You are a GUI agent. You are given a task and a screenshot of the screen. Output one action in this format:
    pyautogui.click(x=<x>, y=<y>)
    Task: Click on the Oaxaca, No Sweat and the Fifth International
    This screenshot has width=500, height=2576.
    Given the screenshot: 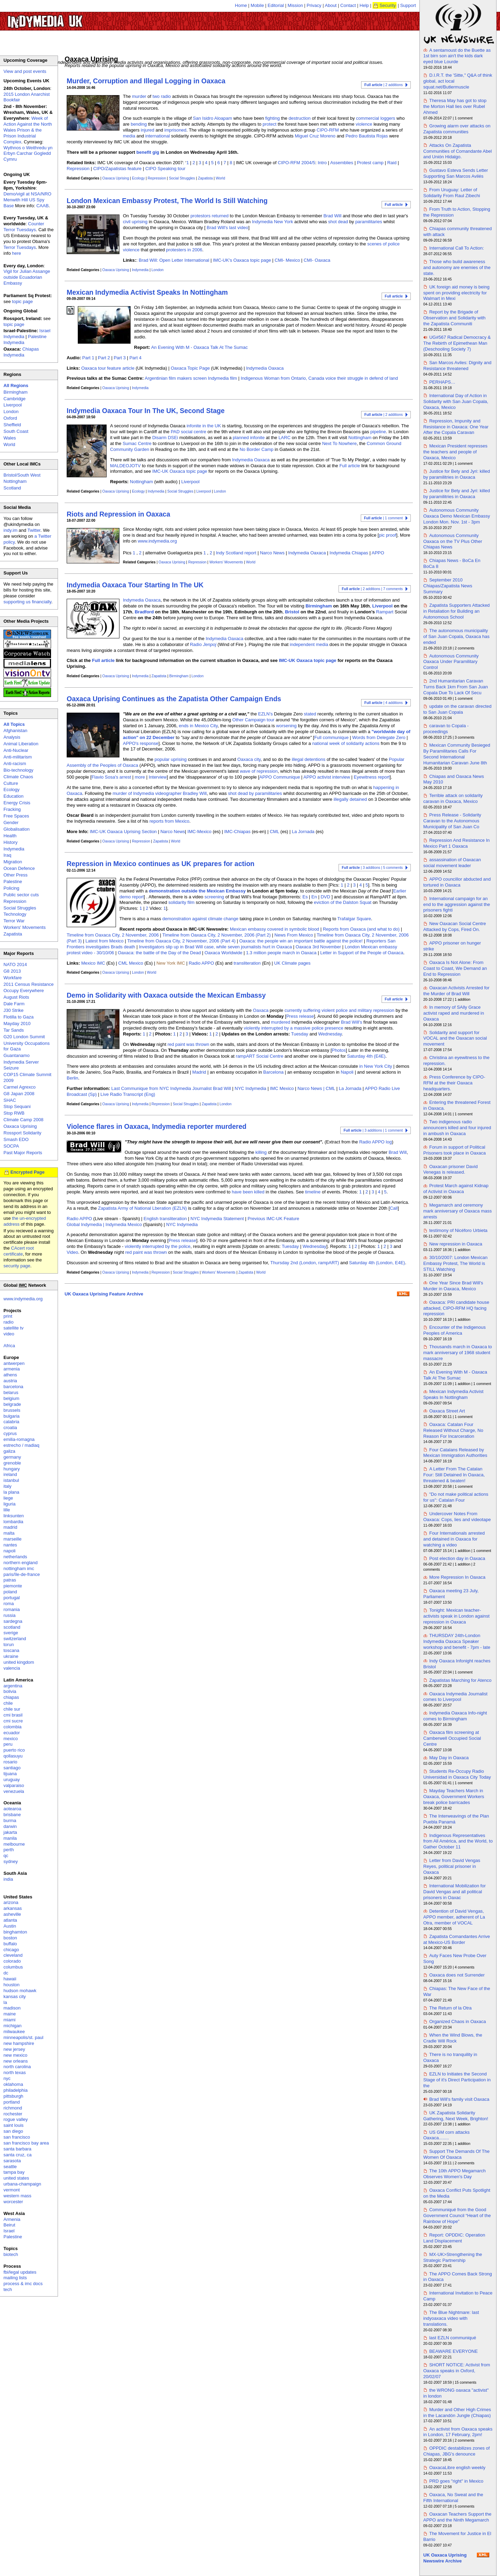 What is the action you would take?
    pyautogui.click(x=453, y=2497)
    